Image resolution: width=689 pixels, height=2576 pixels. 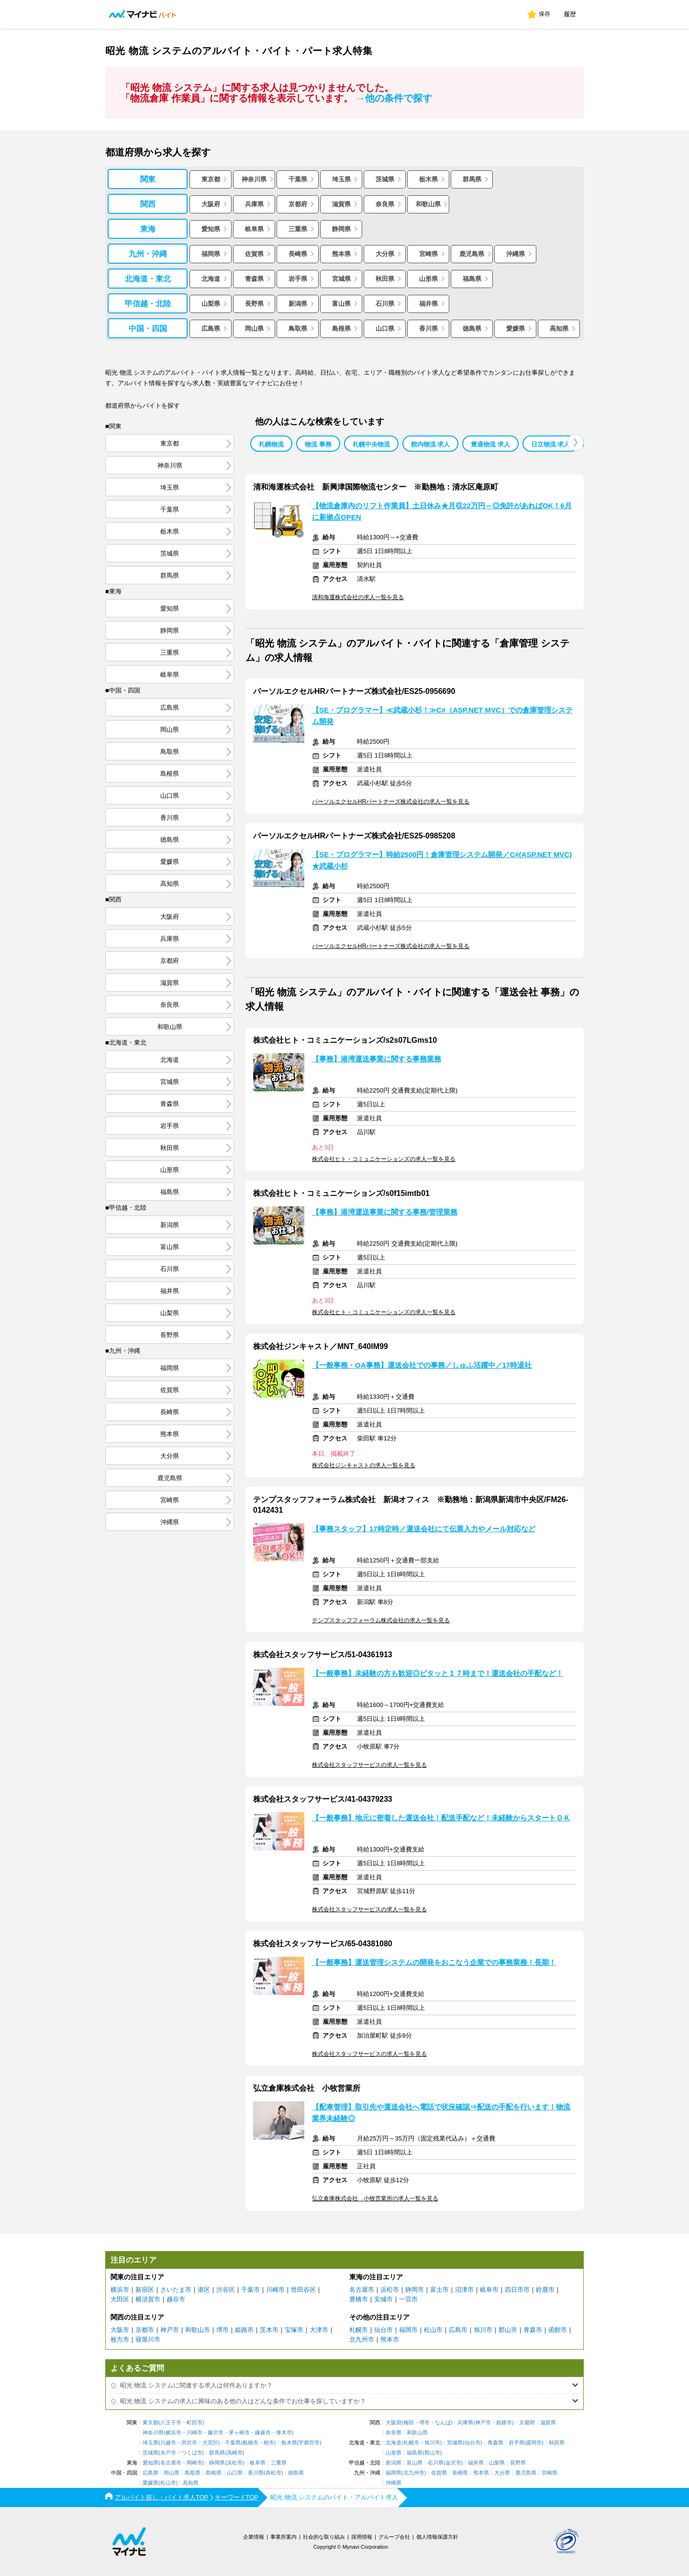 I want to click on 寝屋川市, so click(x=147, y=2339).